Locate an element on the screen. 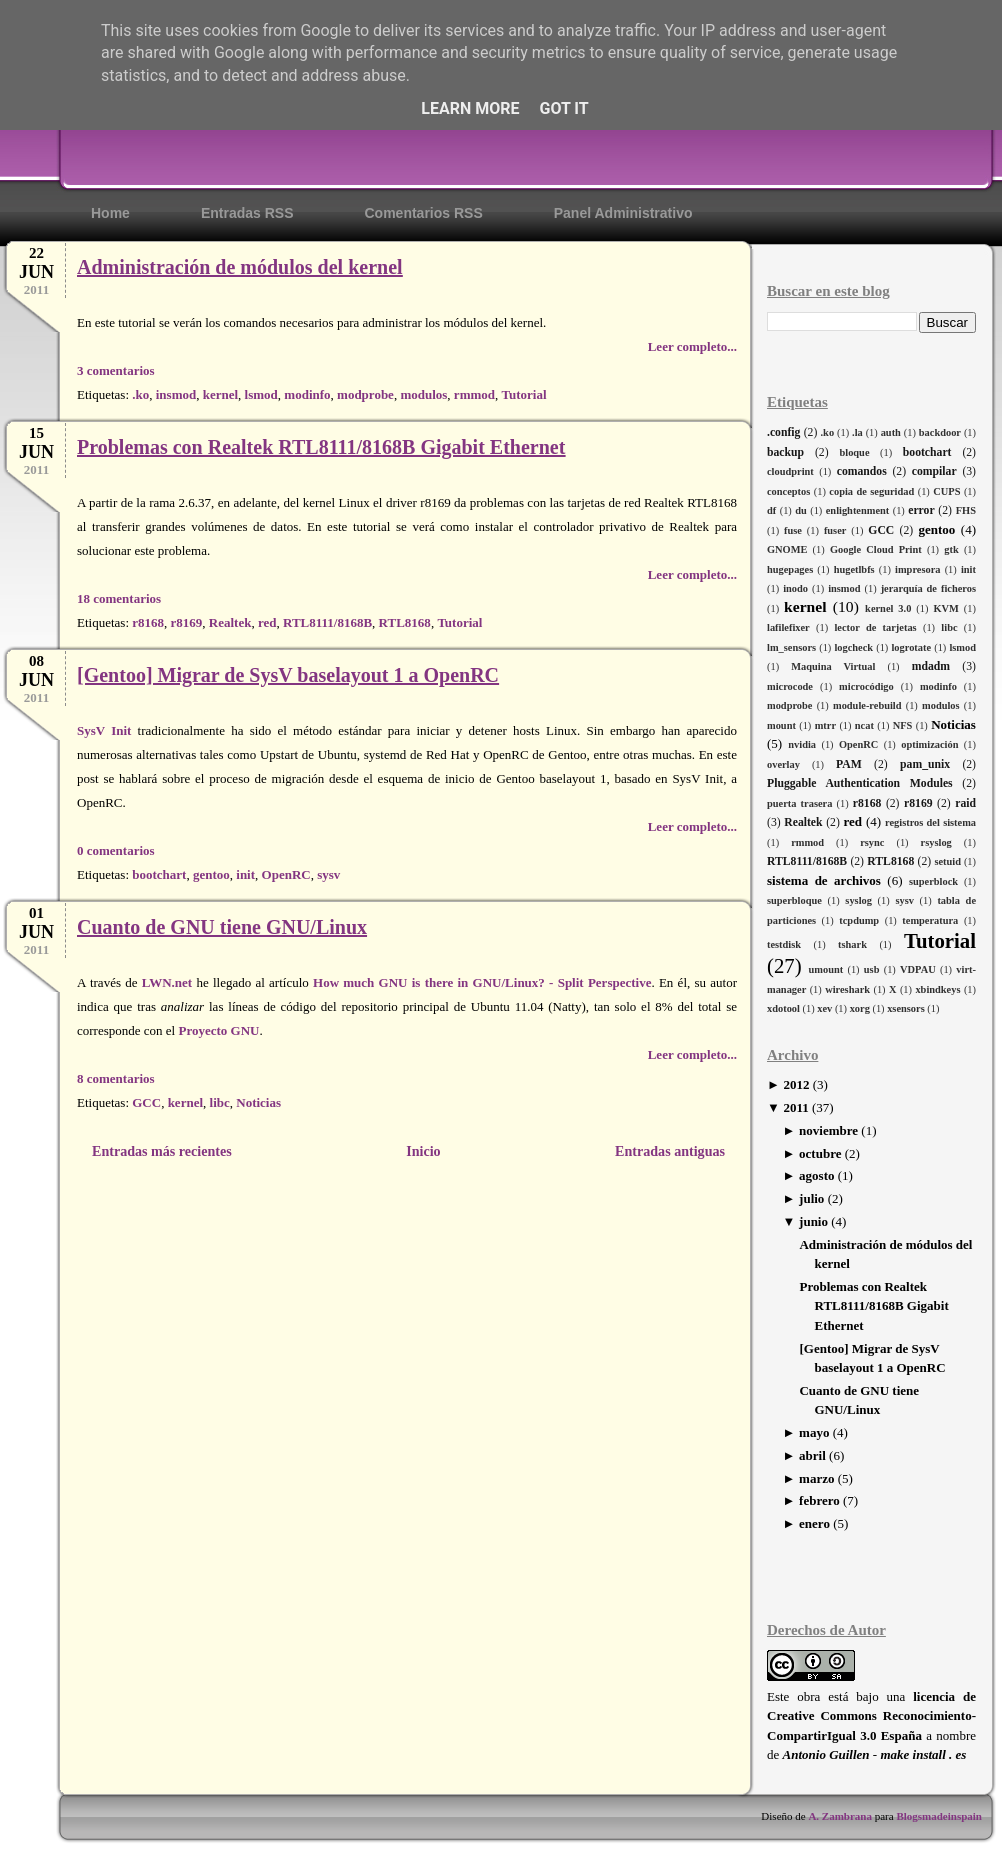 This screenshot has height=1853, width=1002. xdotool is located at coordinates (783, 1008).